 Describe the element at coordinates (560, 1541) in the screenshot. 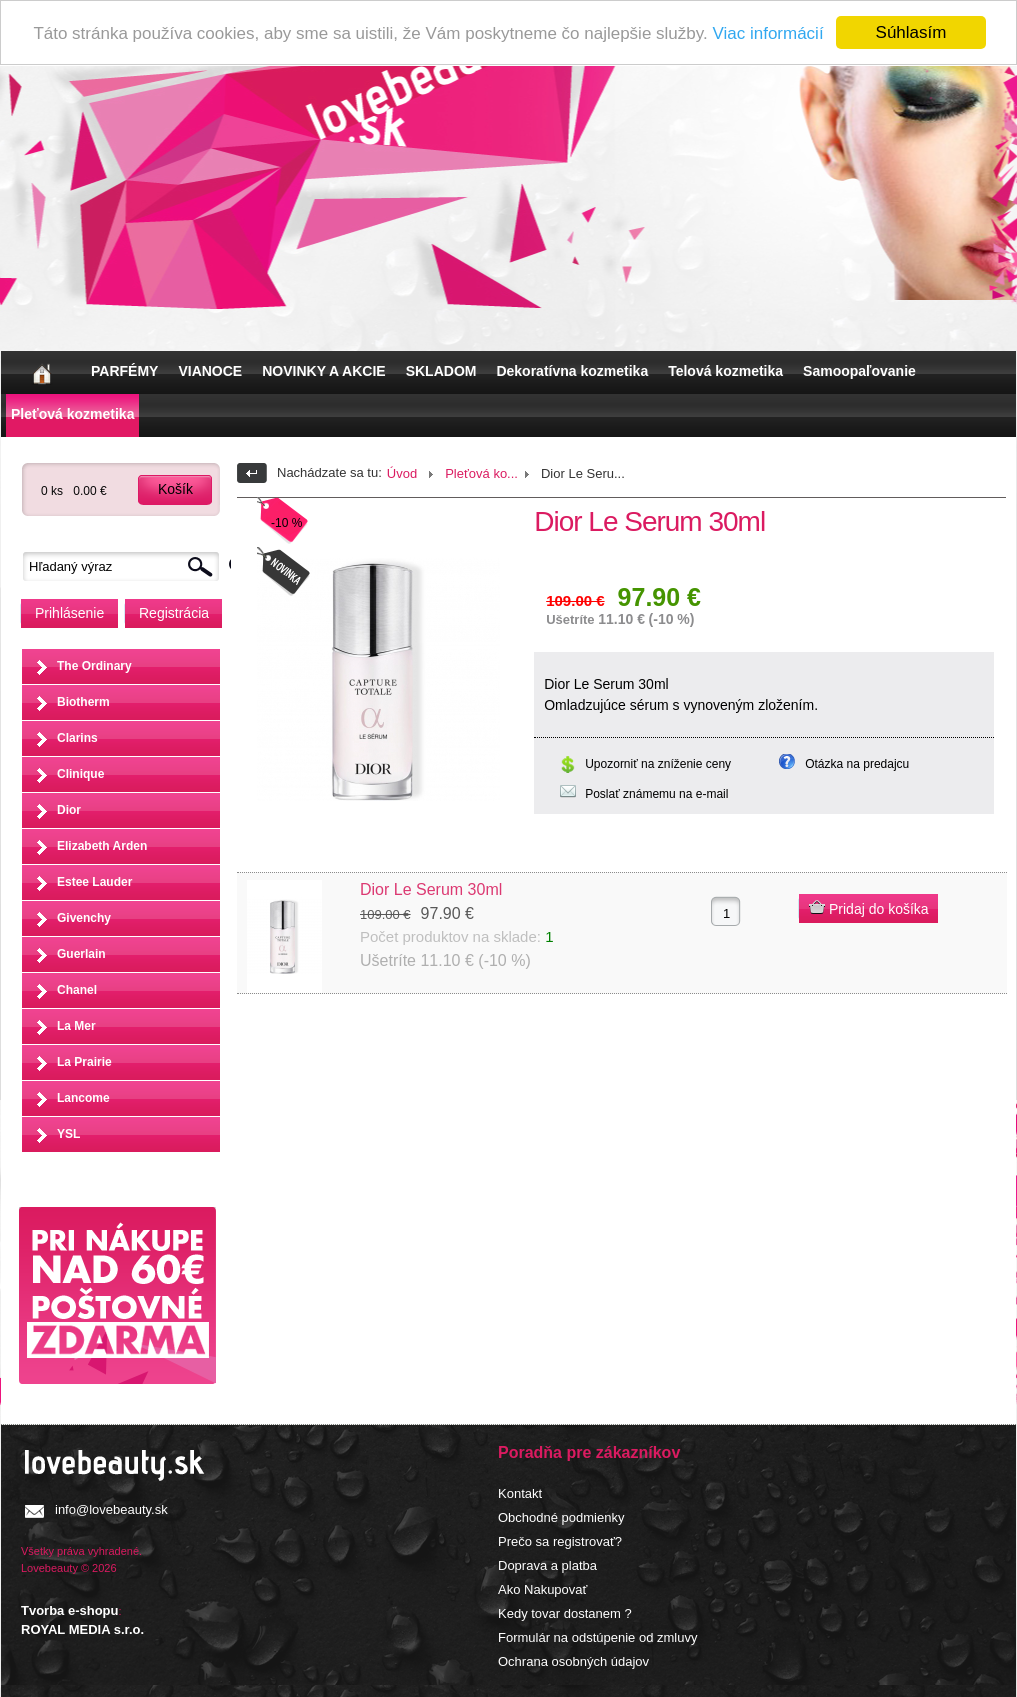

I see `Prečo sa registrovať?` at that location.